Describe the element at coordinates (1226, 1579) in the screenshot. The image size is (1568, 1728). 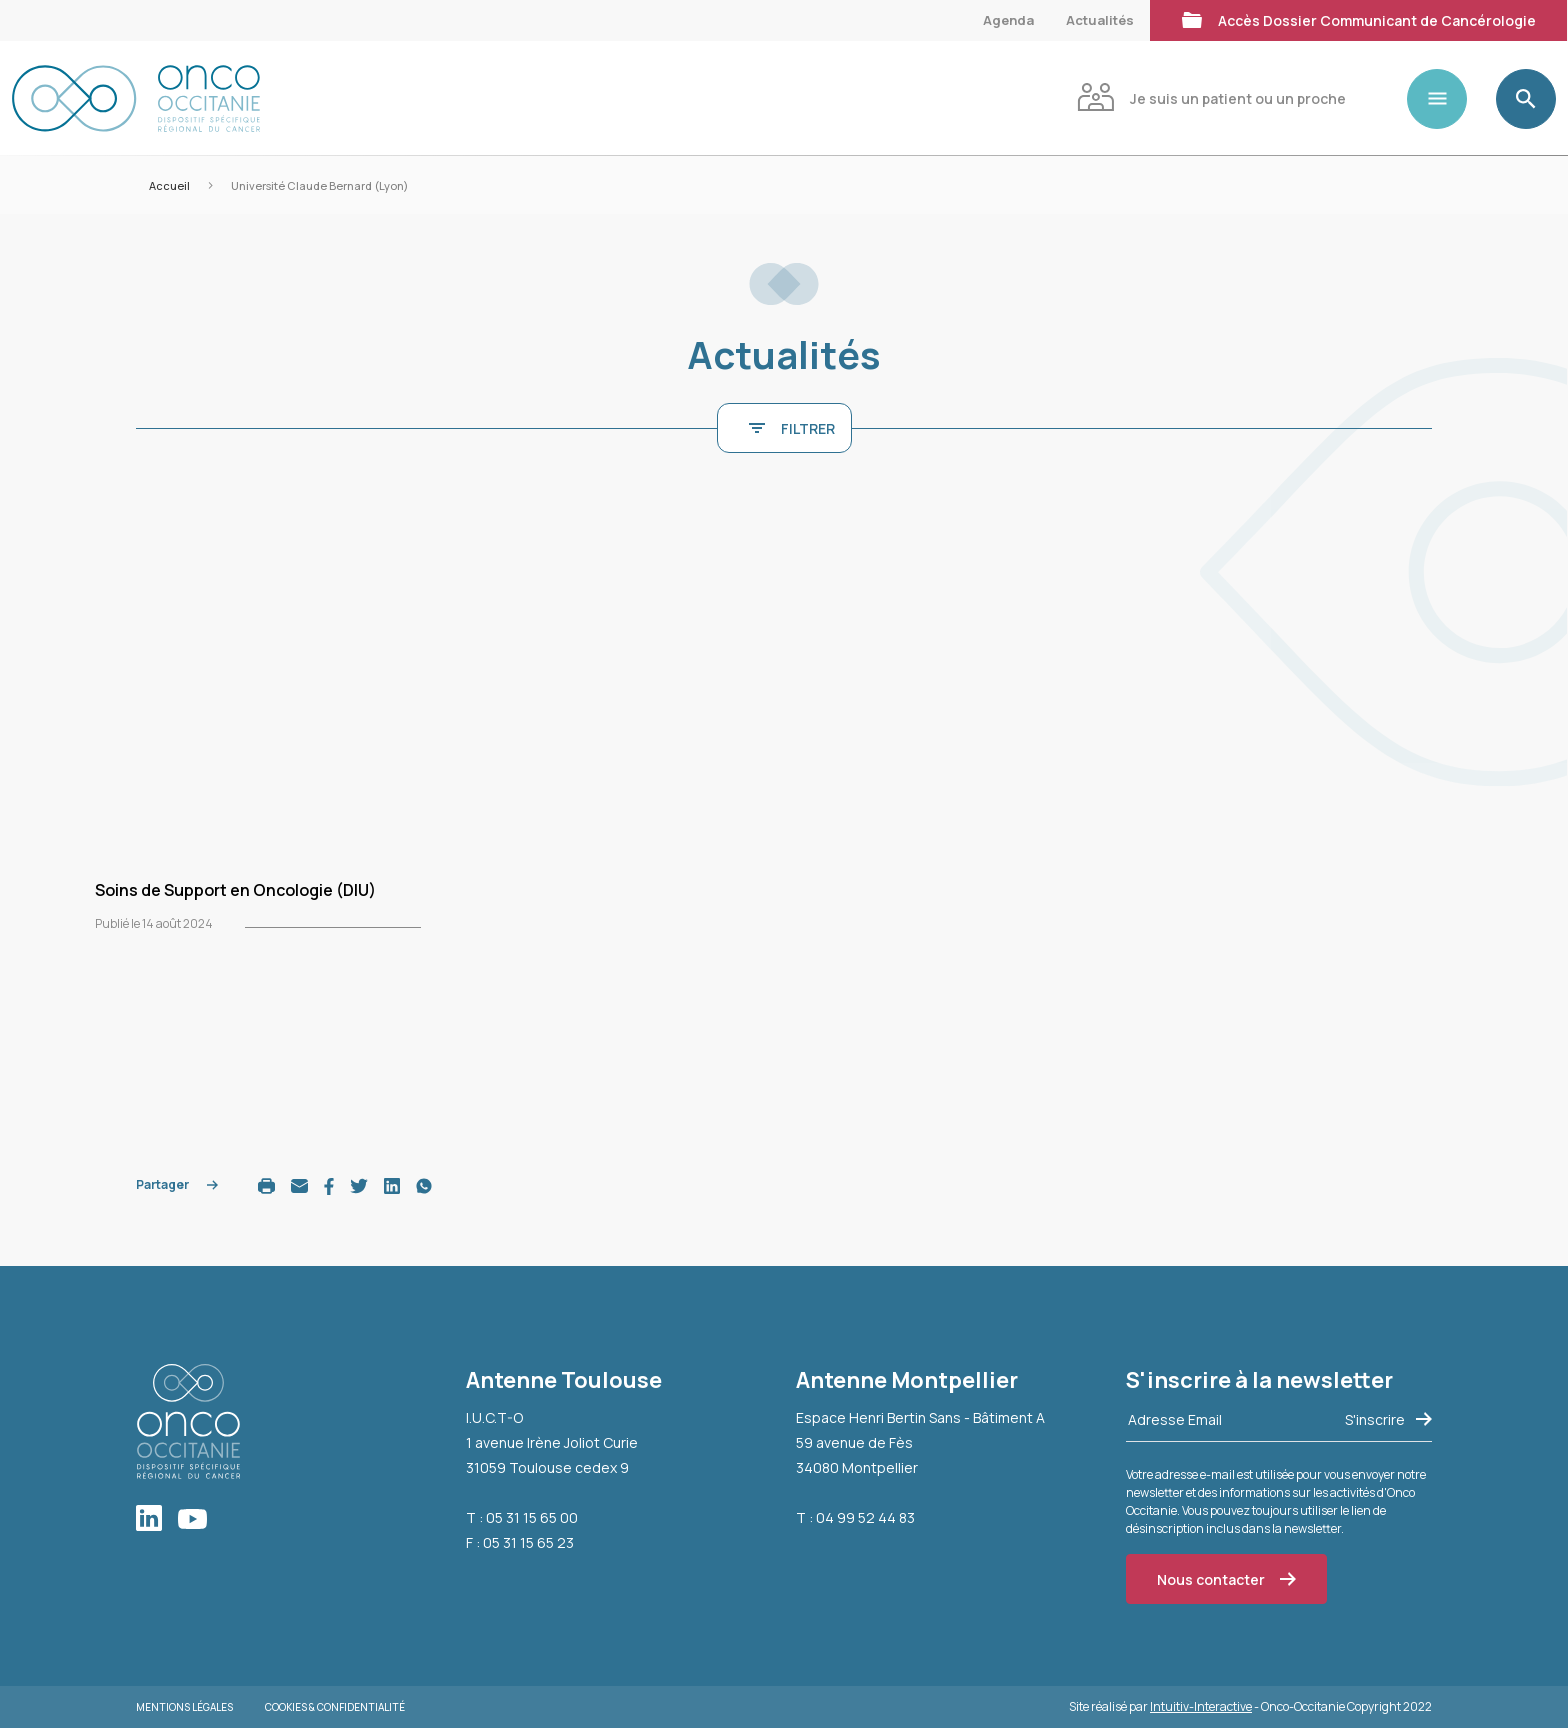
I see `Nous contacter` at that location.